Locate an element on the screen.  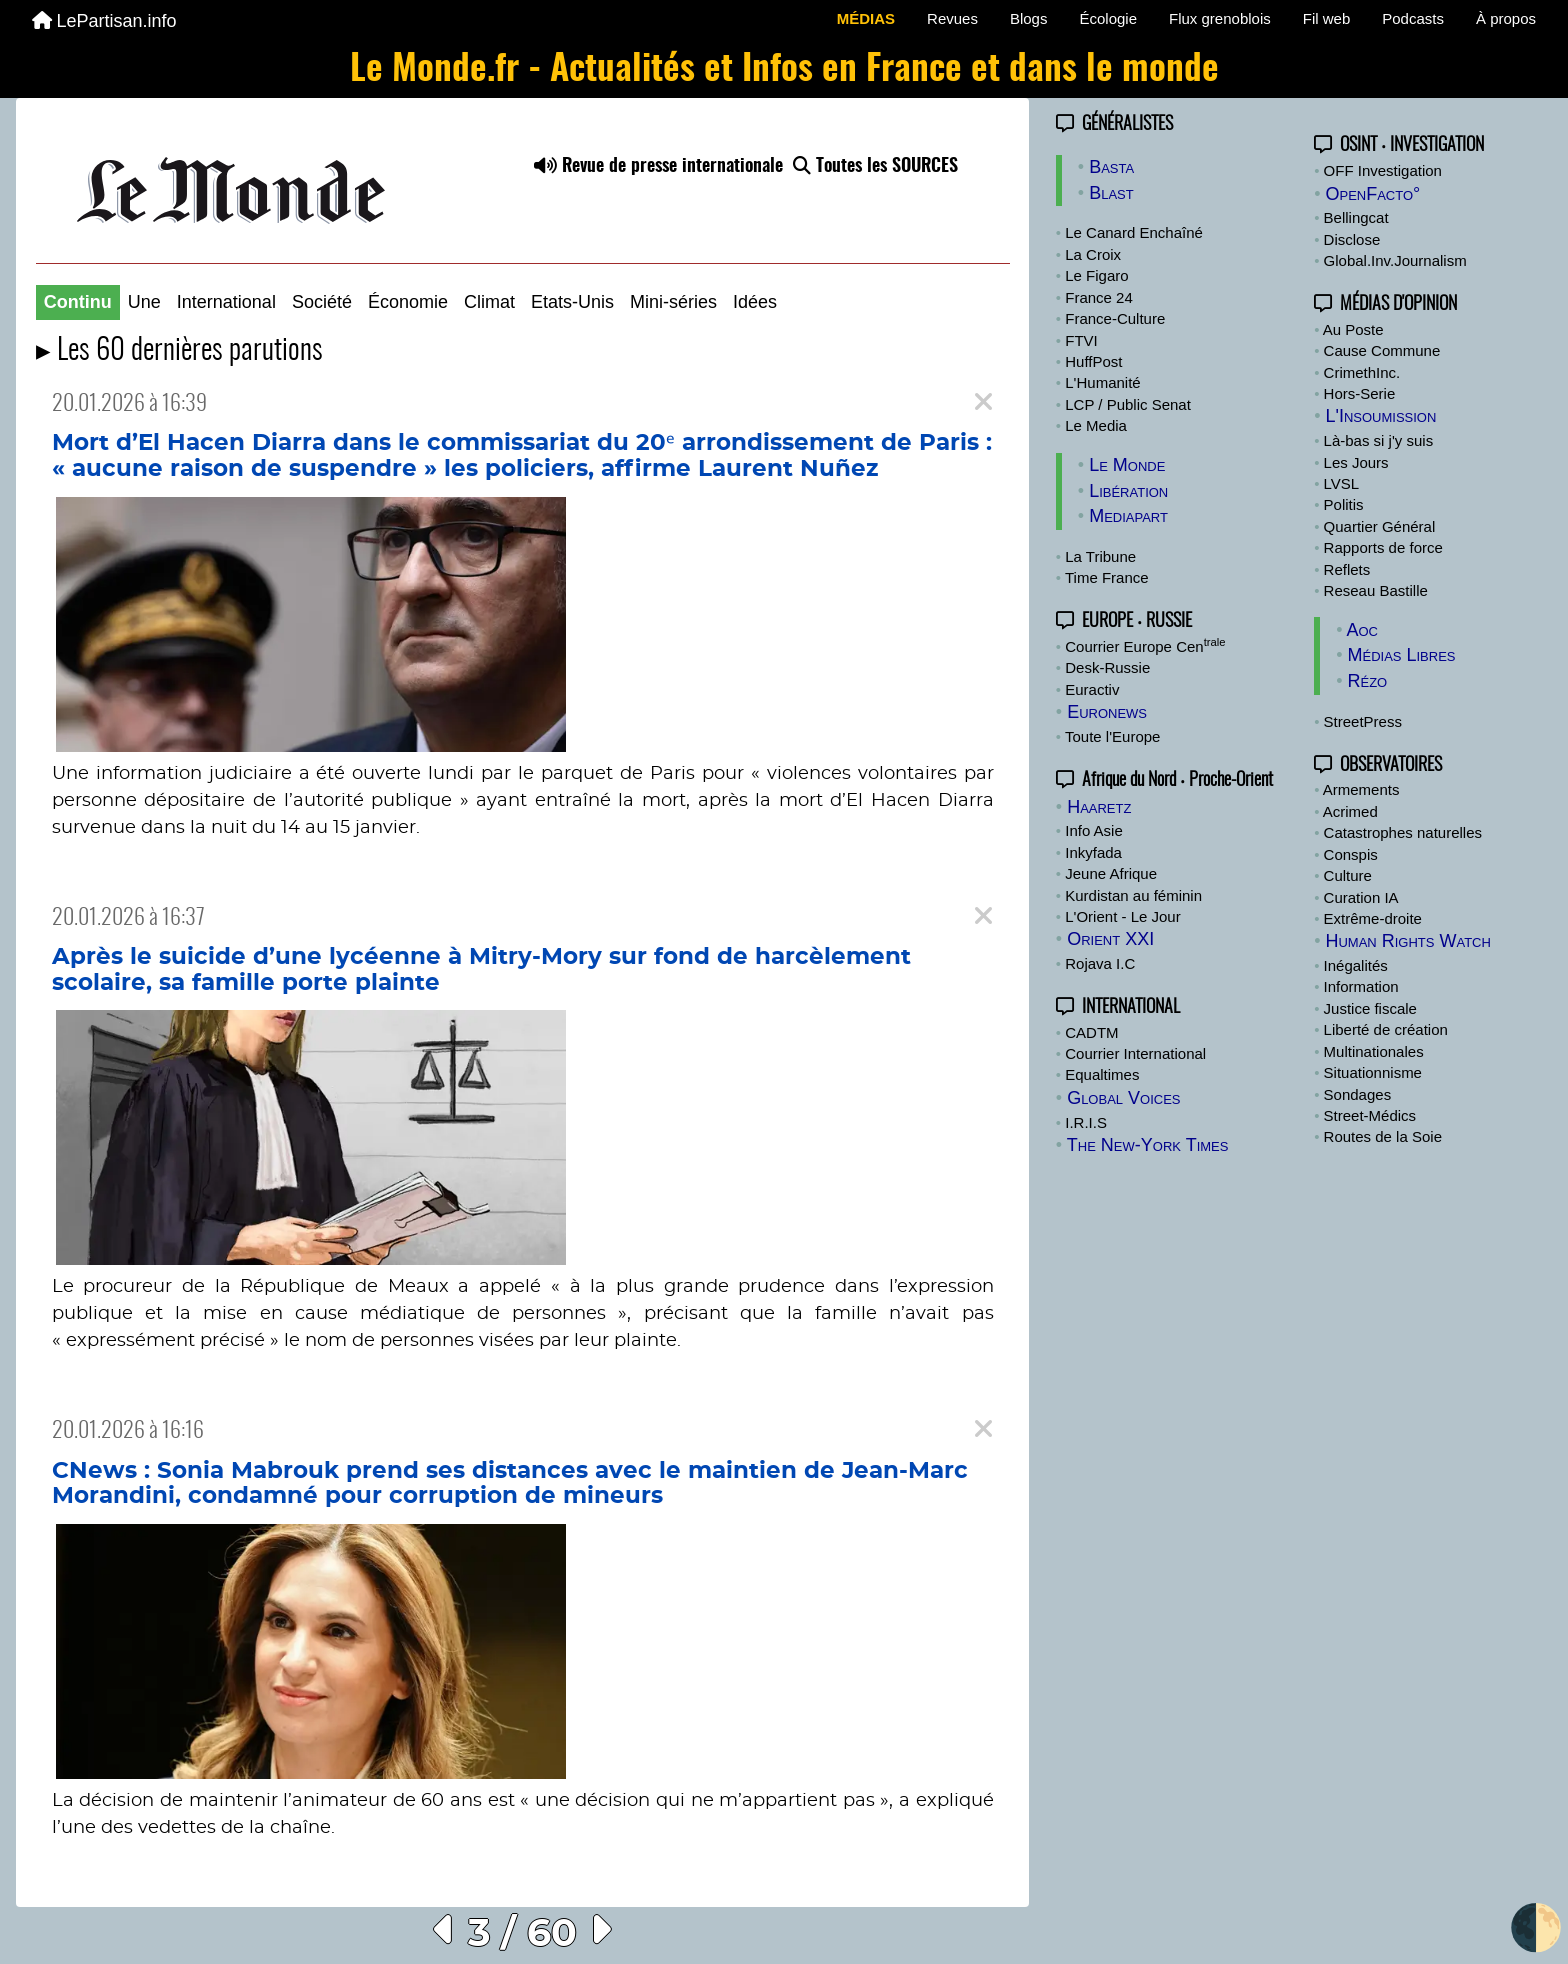
Justice fiscale is located at coordinates (1370, 1008).